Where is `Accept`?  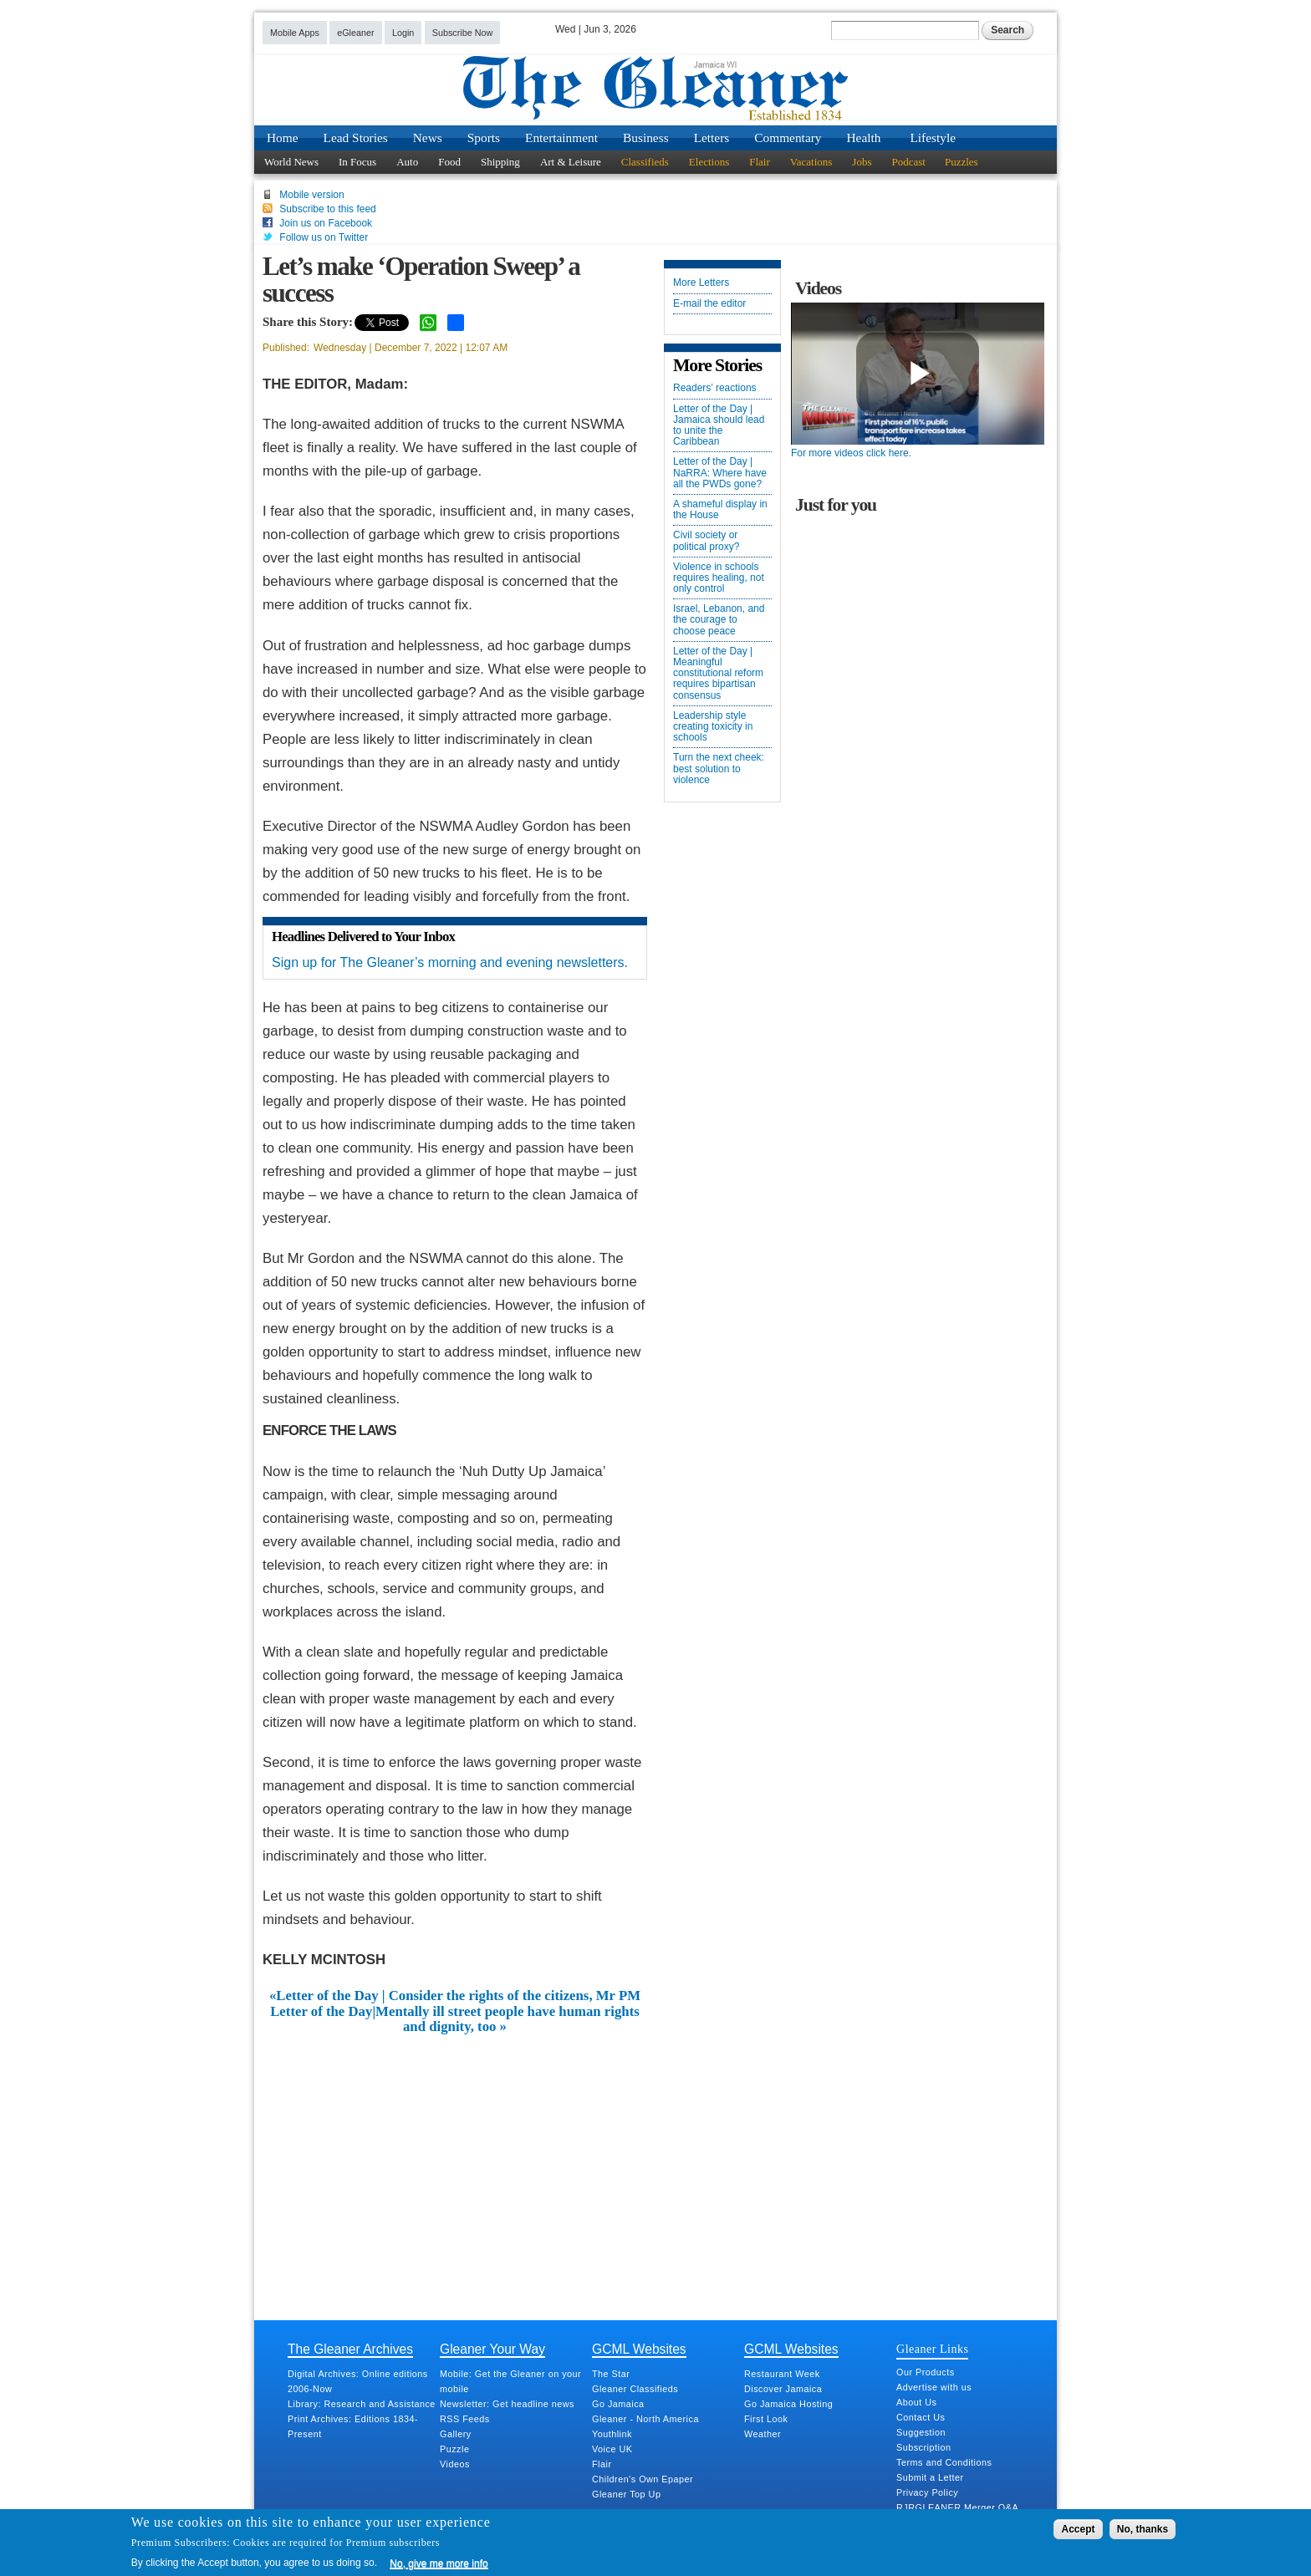 Accept is located at coordinates (1077, 2529).